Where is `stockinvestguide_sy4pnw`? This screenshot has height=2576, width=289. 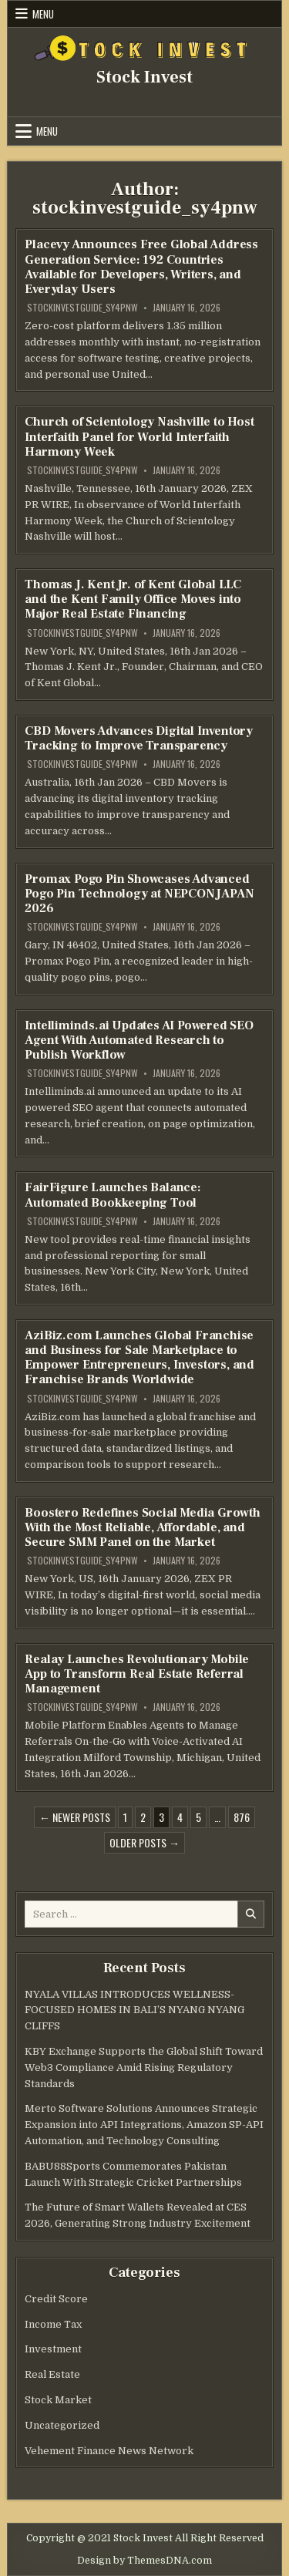 stockinvestguide_sy4pnw is located at coordinates (82, 307).